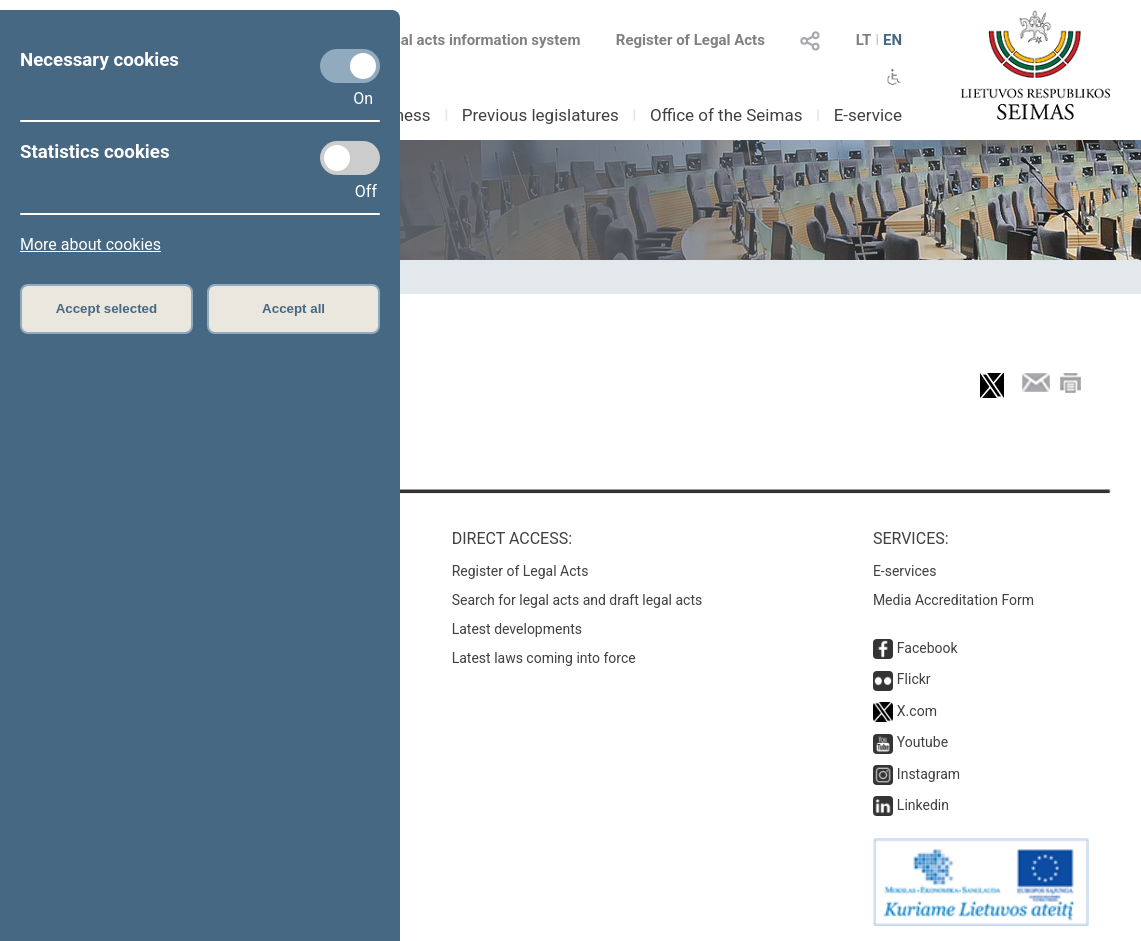 The image size is (1141, 941). Describe the element at coordinates (922, 742) in the screenshot. I see `Youtube` at that location.